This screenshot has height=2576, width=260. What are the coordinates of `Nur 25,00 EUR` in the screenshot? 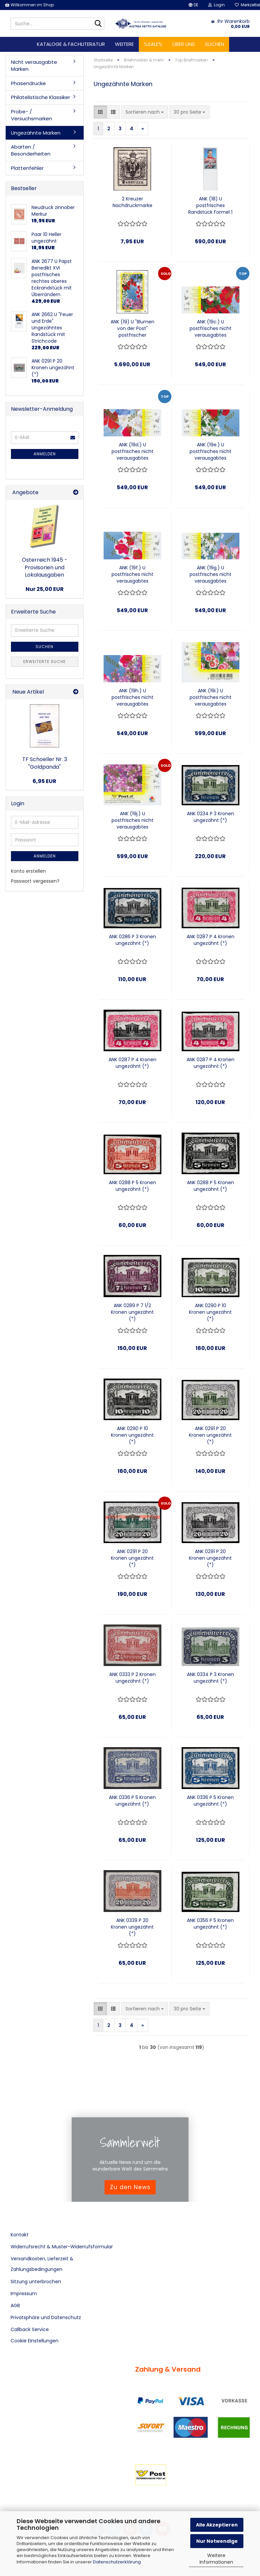 It's located at (45, 589).